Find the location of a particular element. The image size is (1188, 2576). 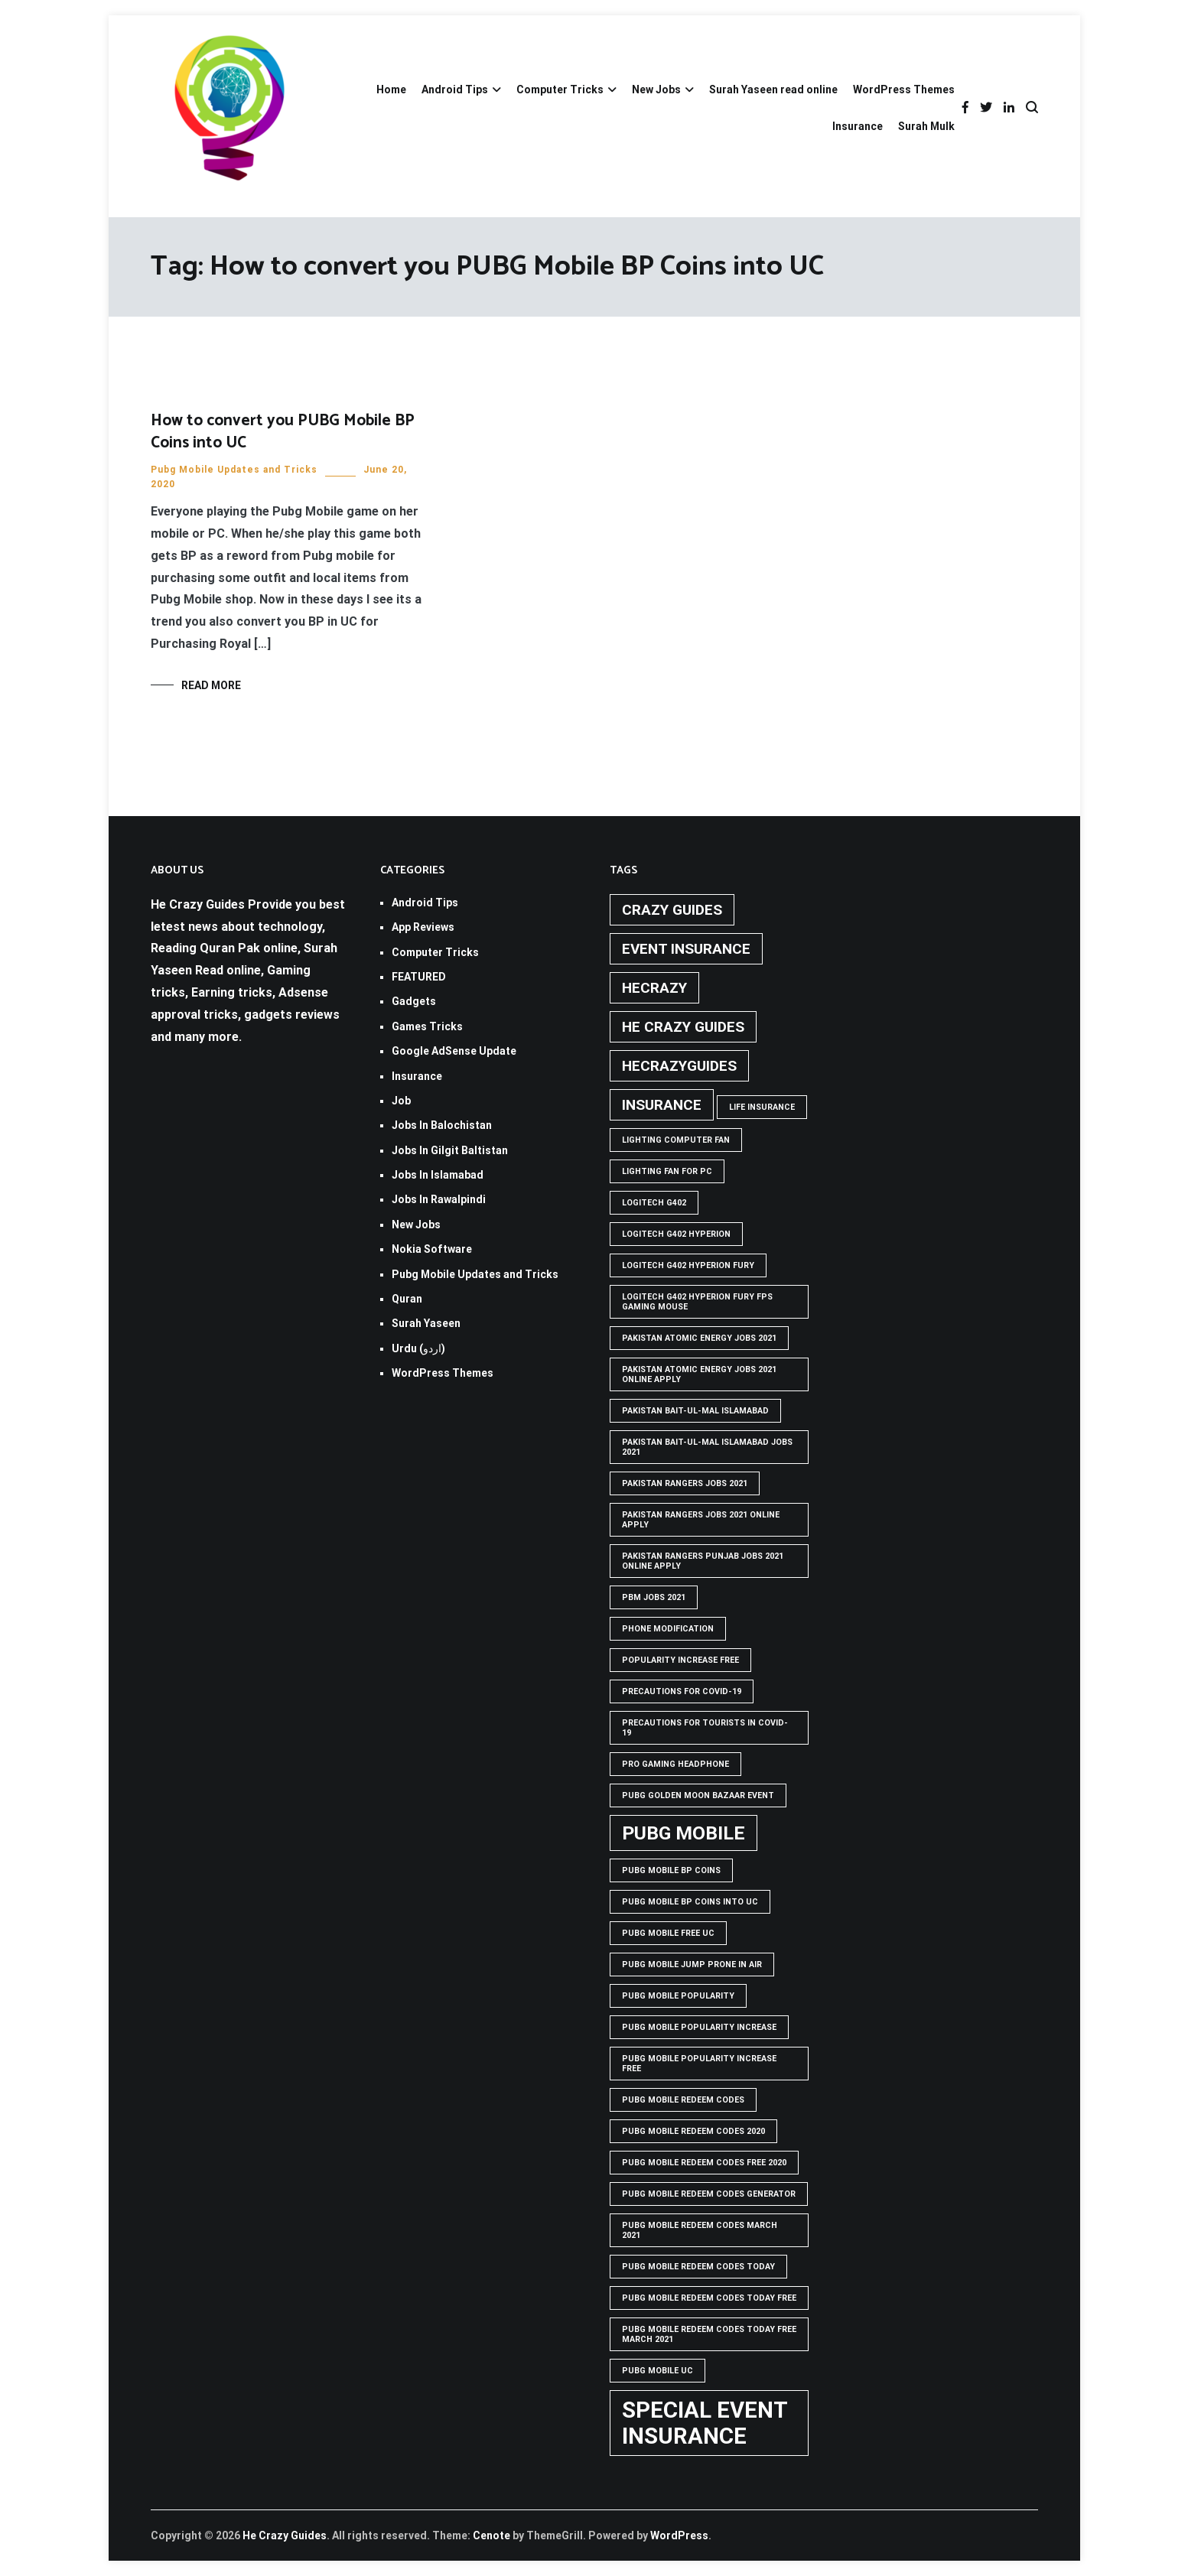

hecrazyguides [hecrazyguides (2 items)] is located at coordinates (679, 1066).